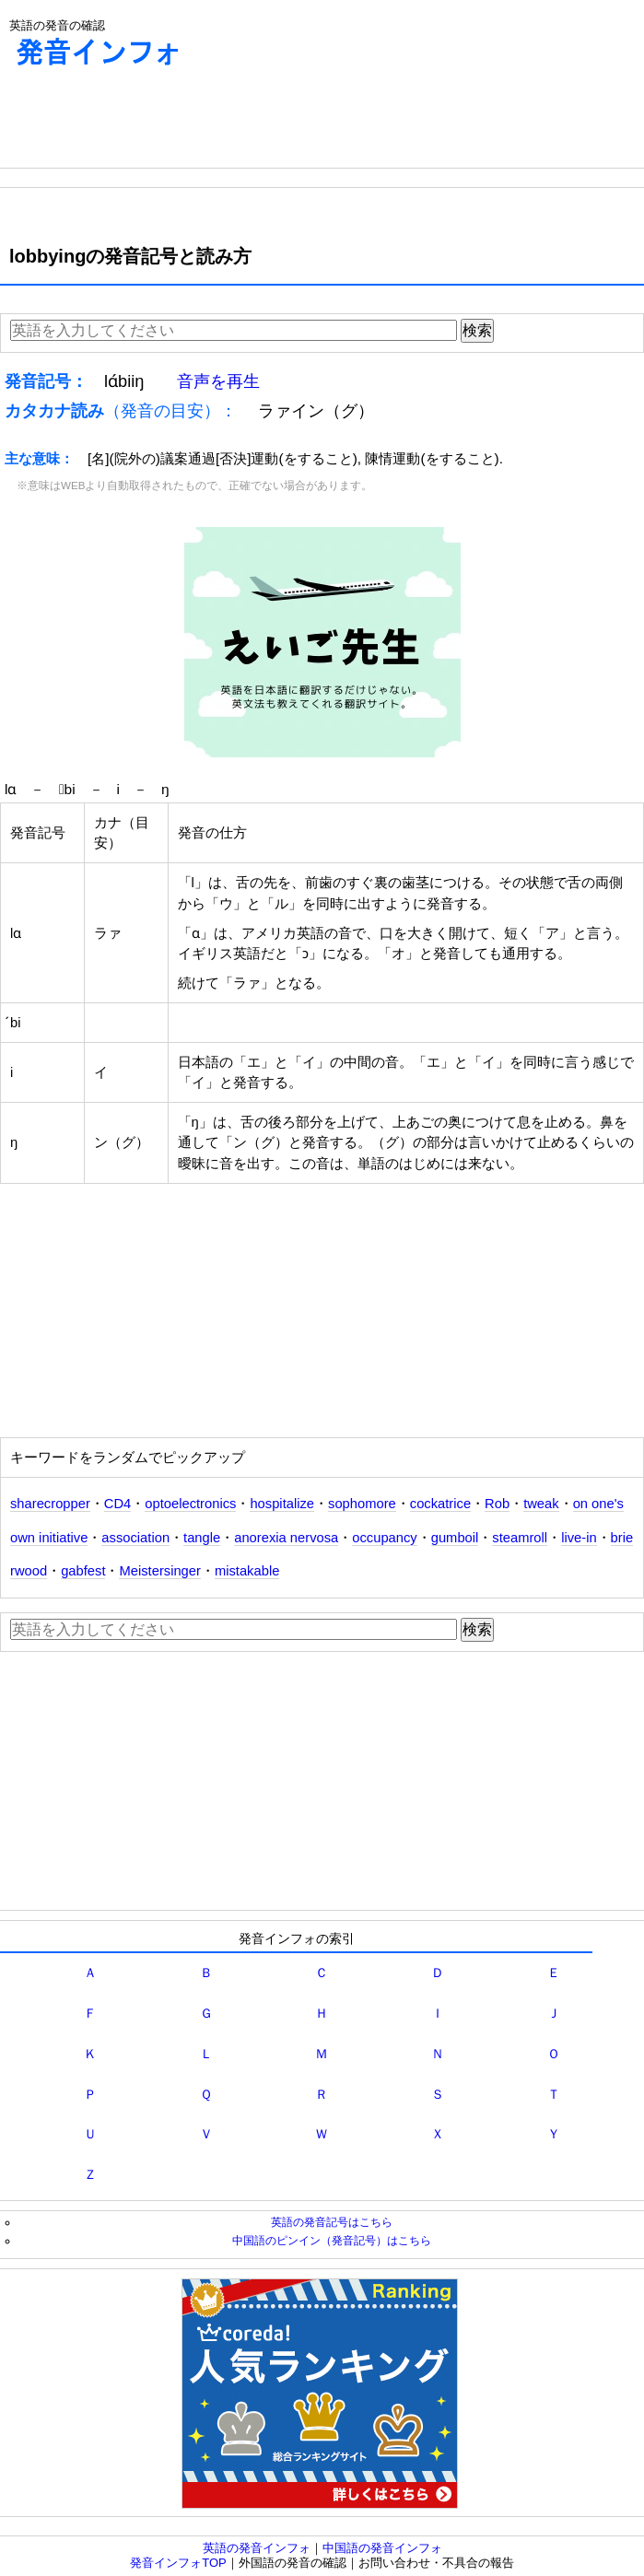  Describe the element at coordinates (256, 2548) in the screenshot. I see `英語の発音インフォ` at that location.